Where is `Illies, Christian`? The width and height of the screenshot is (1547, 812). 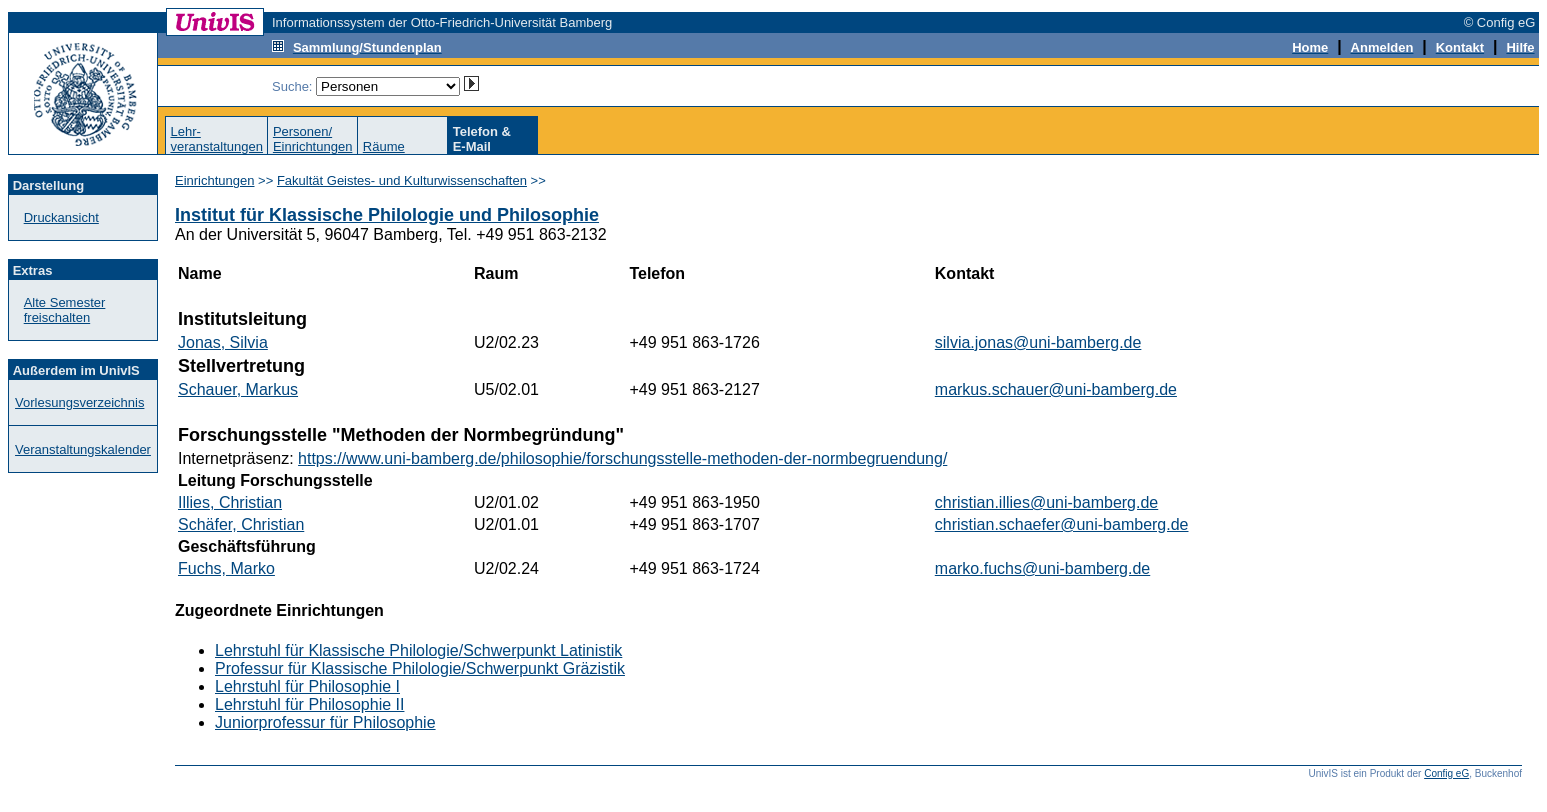
Illies, Christian is located at coordinates (230, 502).